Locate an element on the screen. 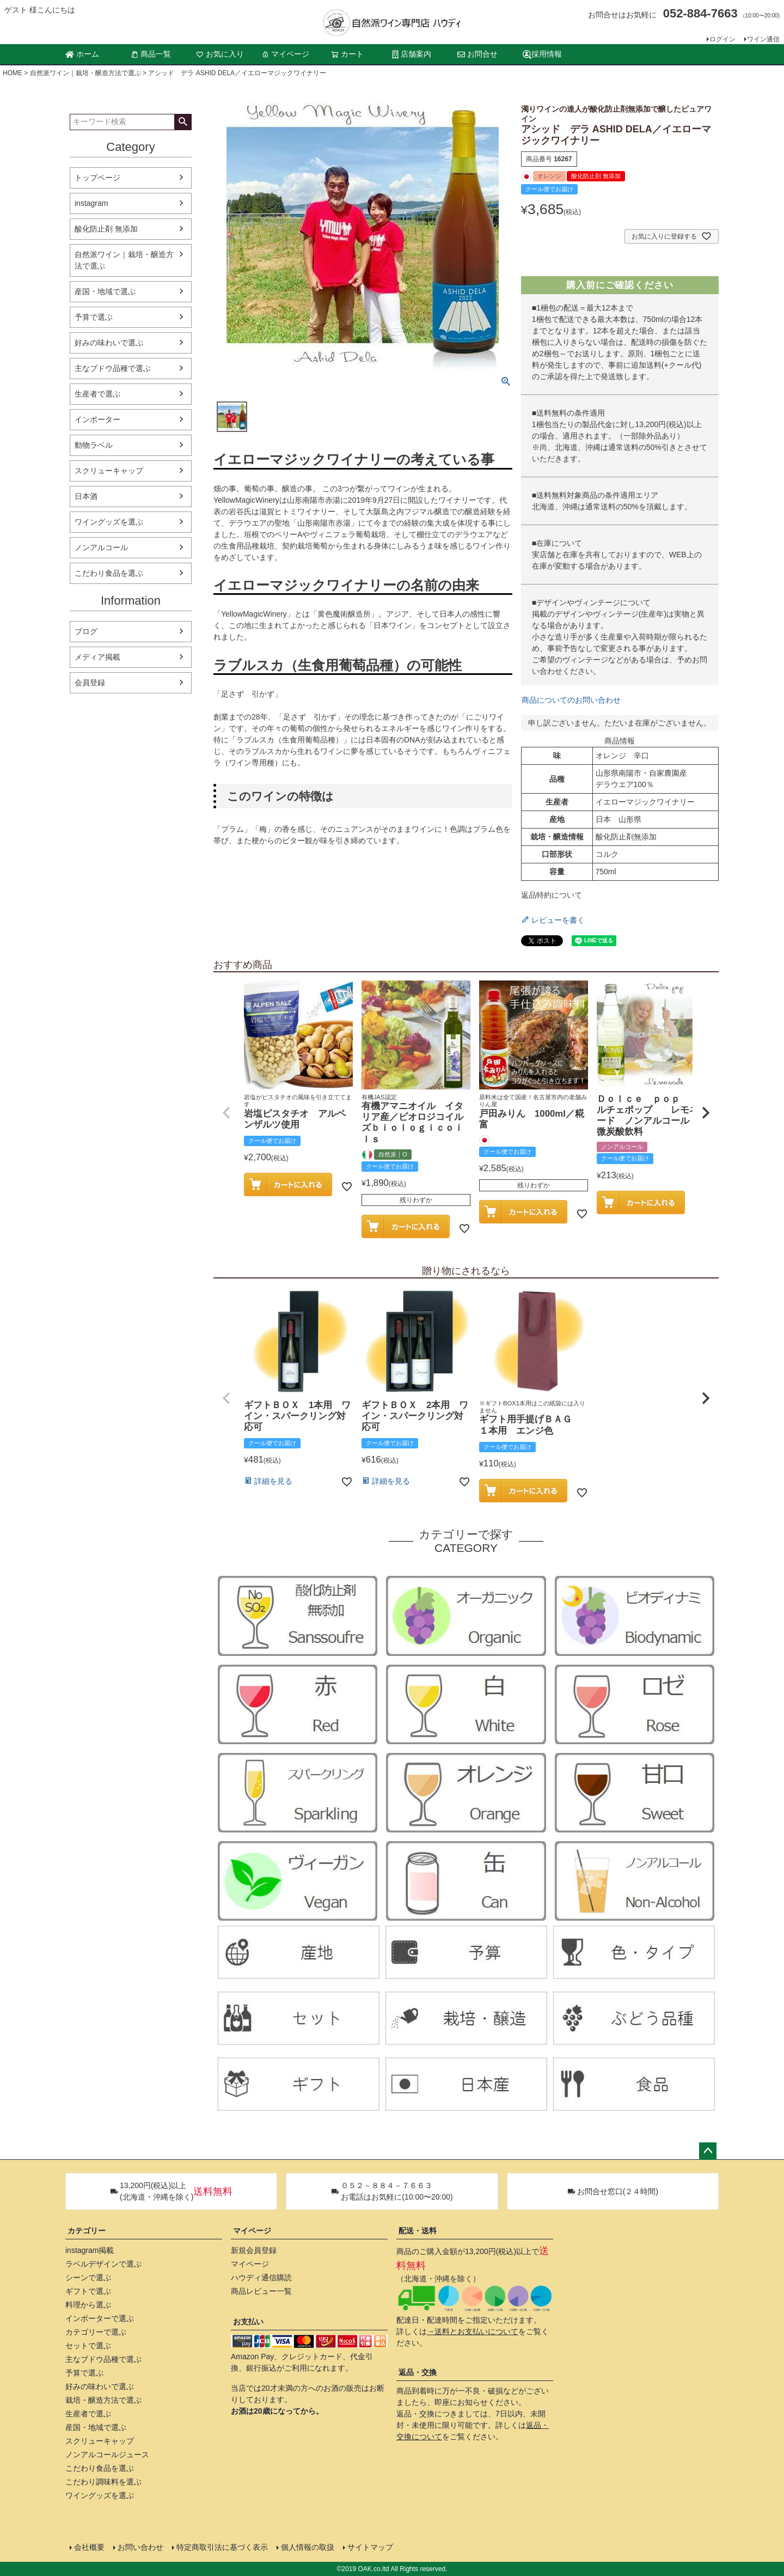 This screenshot has width=784, height=2576. ブログ is located at coordinates (86, 631).